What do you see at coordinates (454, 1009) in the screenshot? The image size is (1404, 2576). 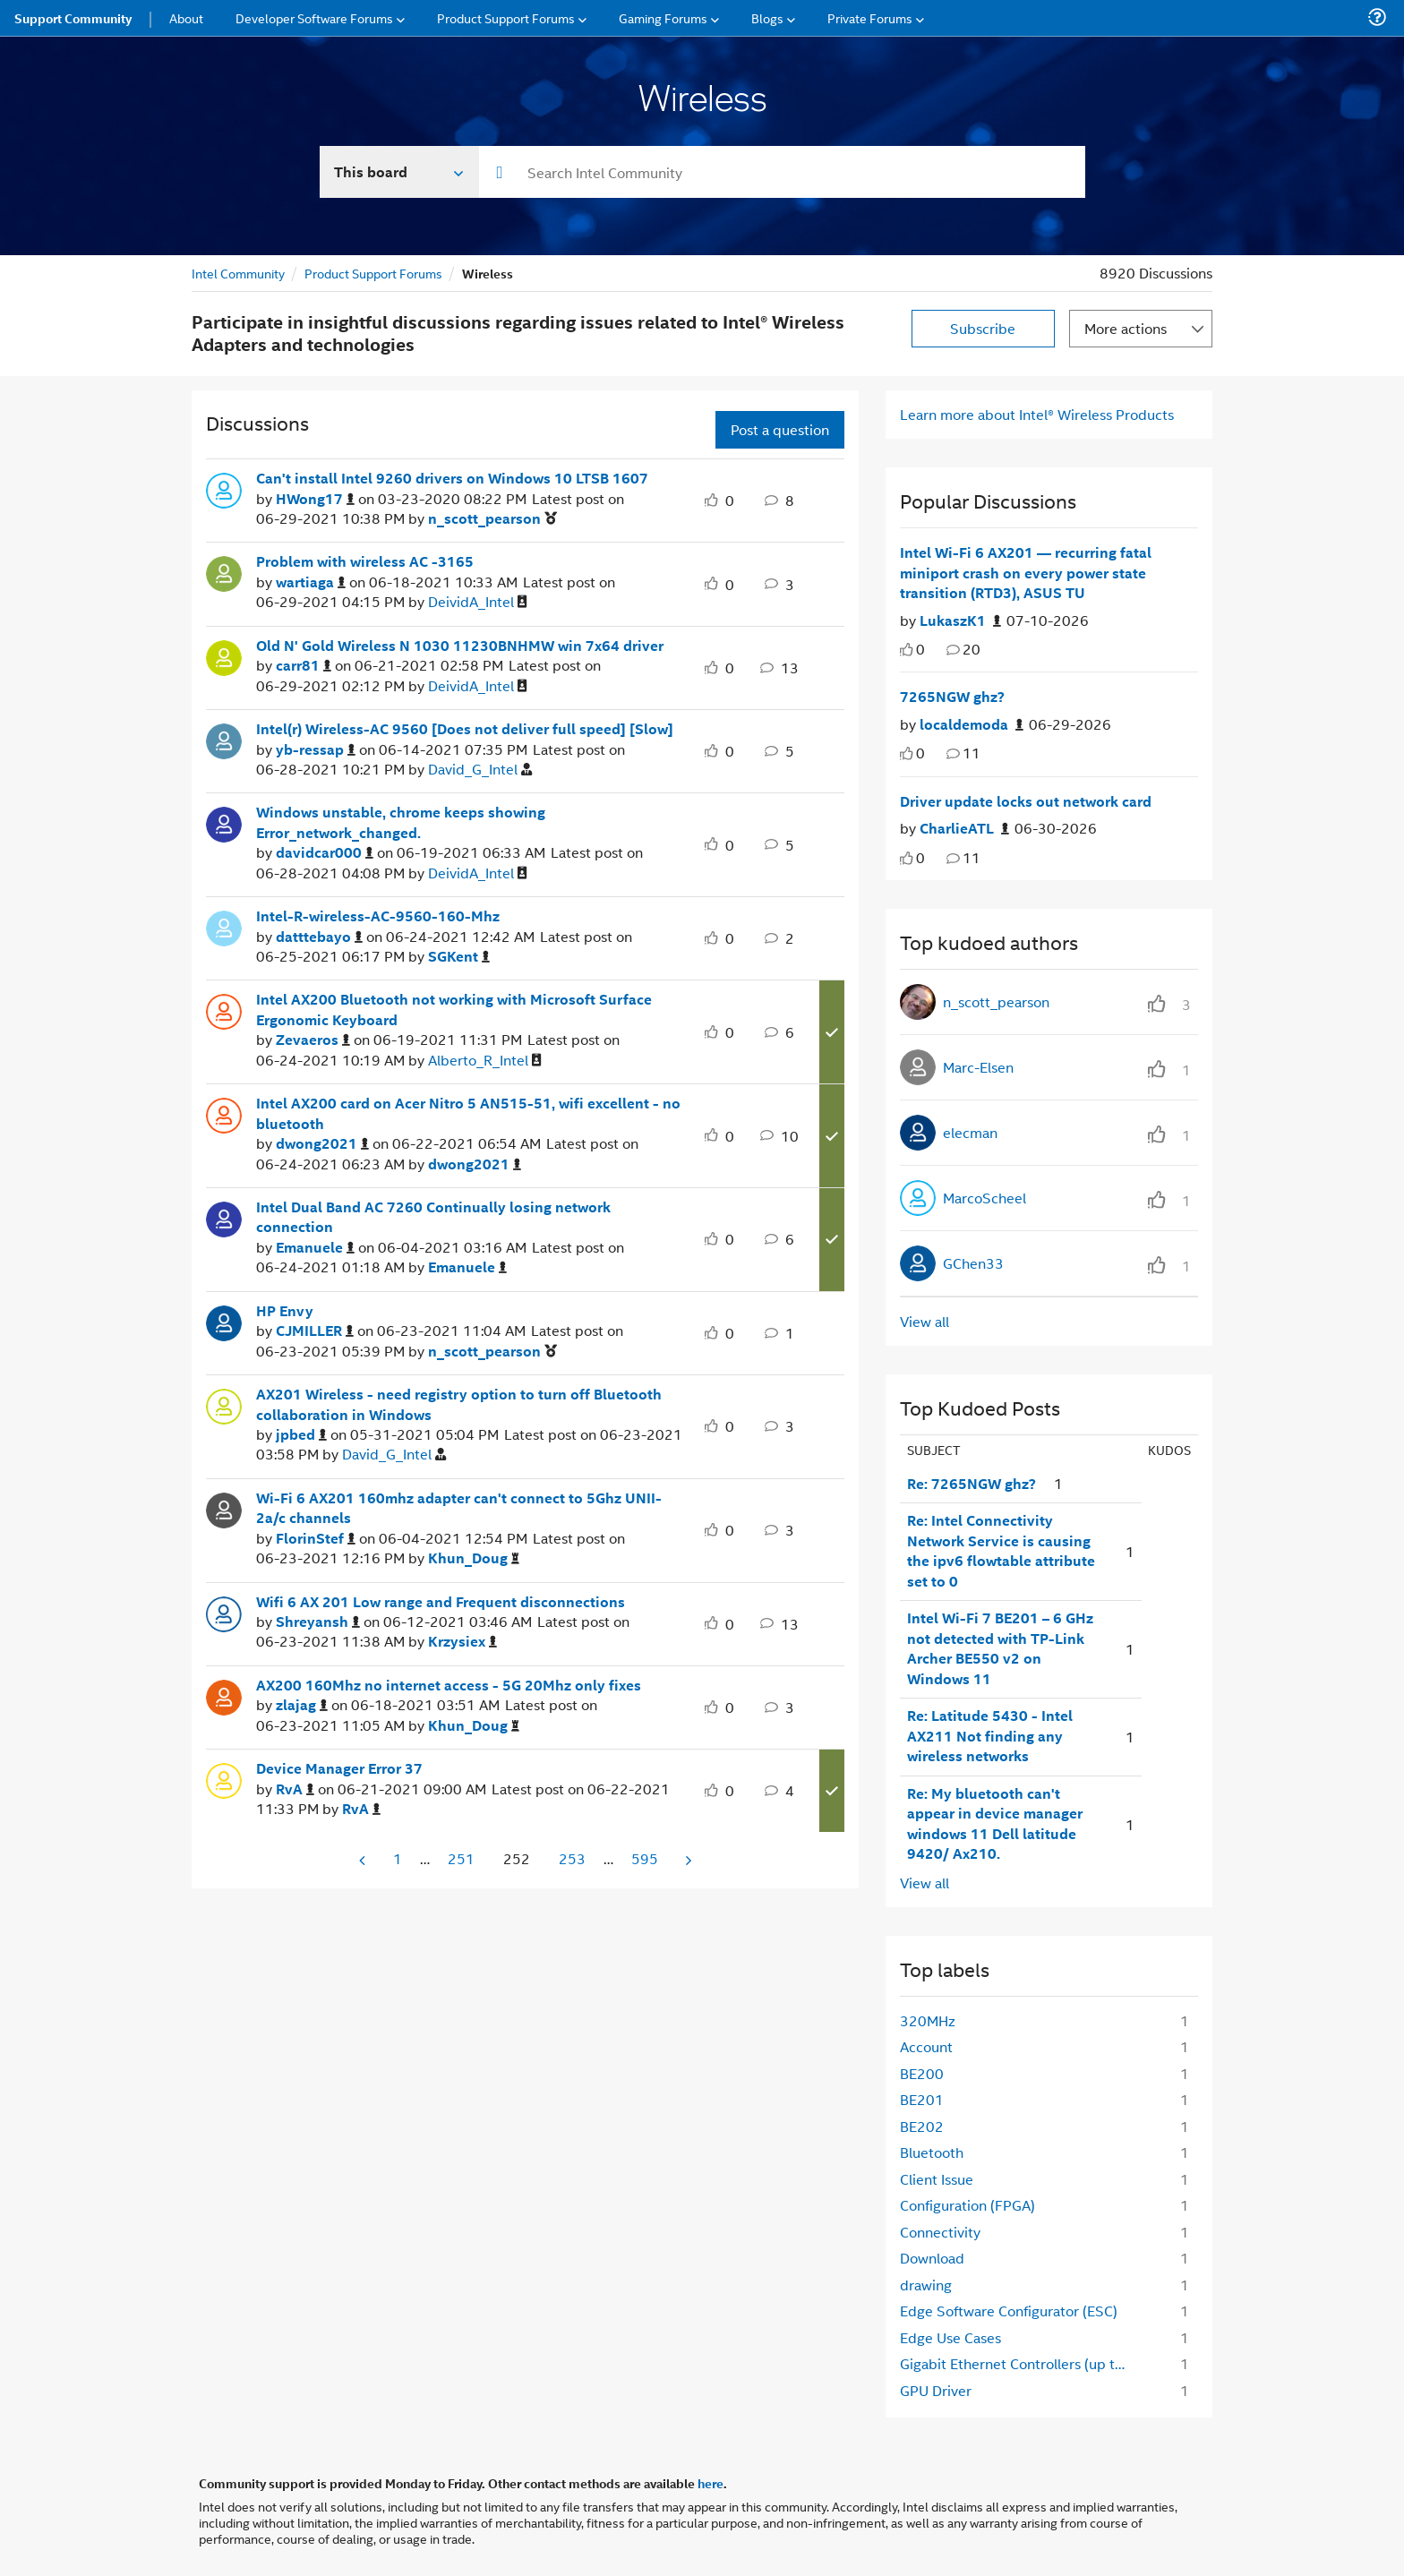 I see `Intel AX200 Bluetooth not working with Microsoft Surface Ergonomic Keyboard` at bounding box center [454, 1009].